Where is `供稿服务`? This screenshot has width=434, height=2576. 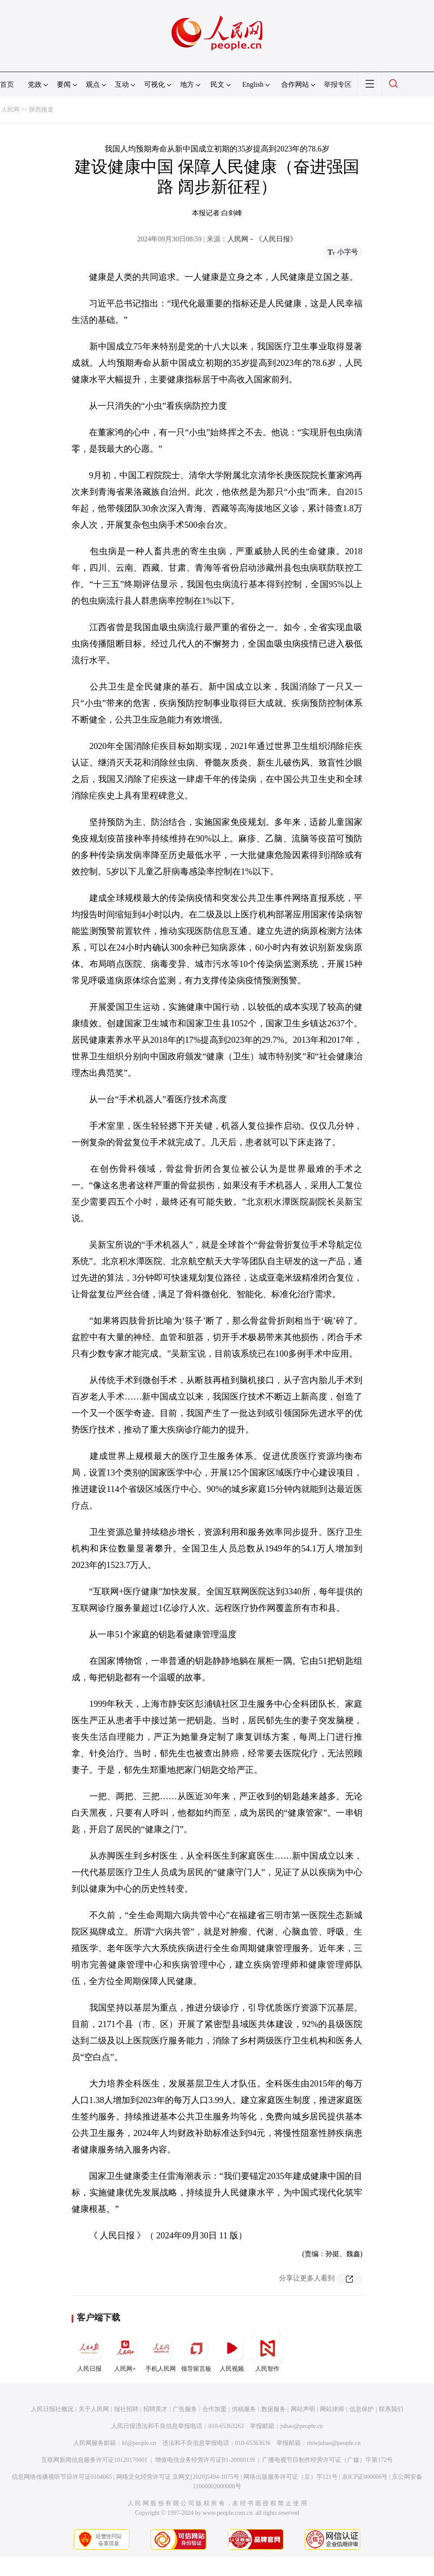
供稿服务 is located at coordinates (244, 2409).